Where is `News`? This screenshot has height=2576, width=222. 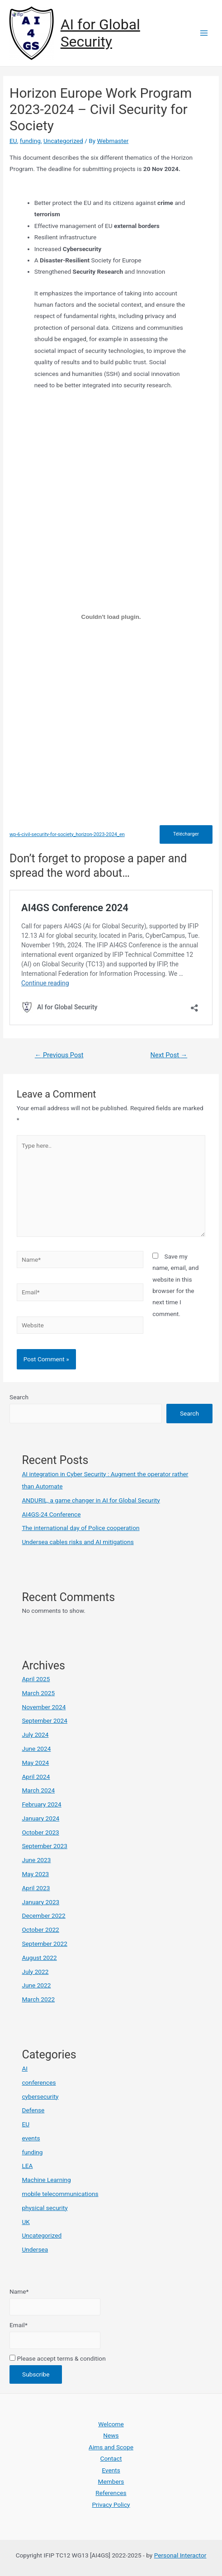
News is located at coordinates (110, 2435).